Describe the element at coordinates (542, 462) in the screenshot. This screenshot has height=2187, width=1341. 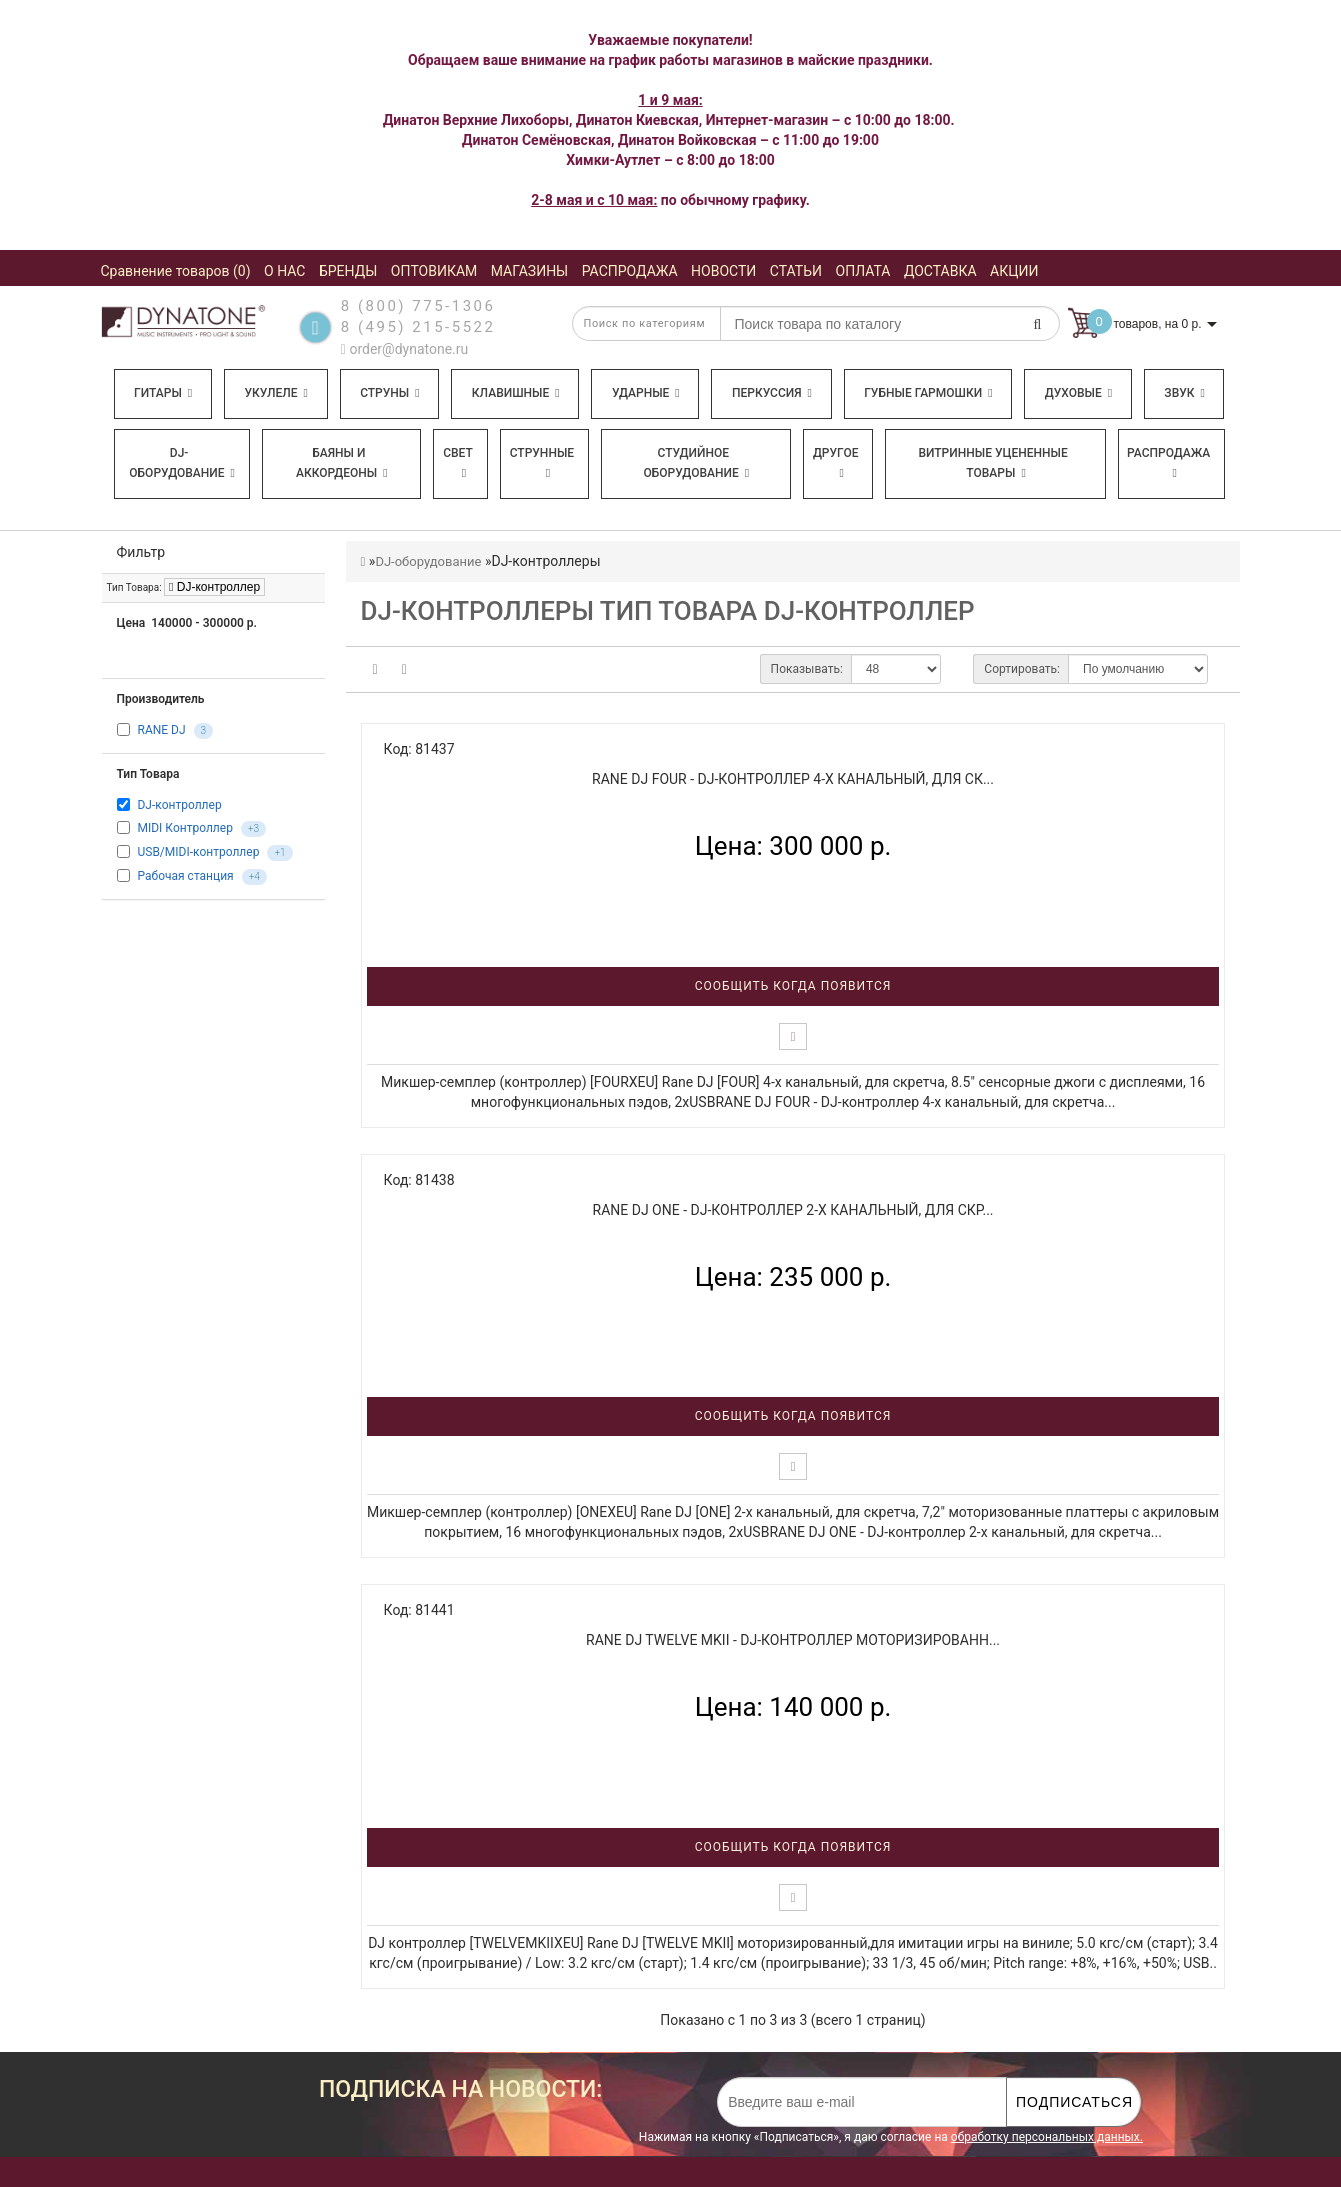
I see `Струнные` at that location.